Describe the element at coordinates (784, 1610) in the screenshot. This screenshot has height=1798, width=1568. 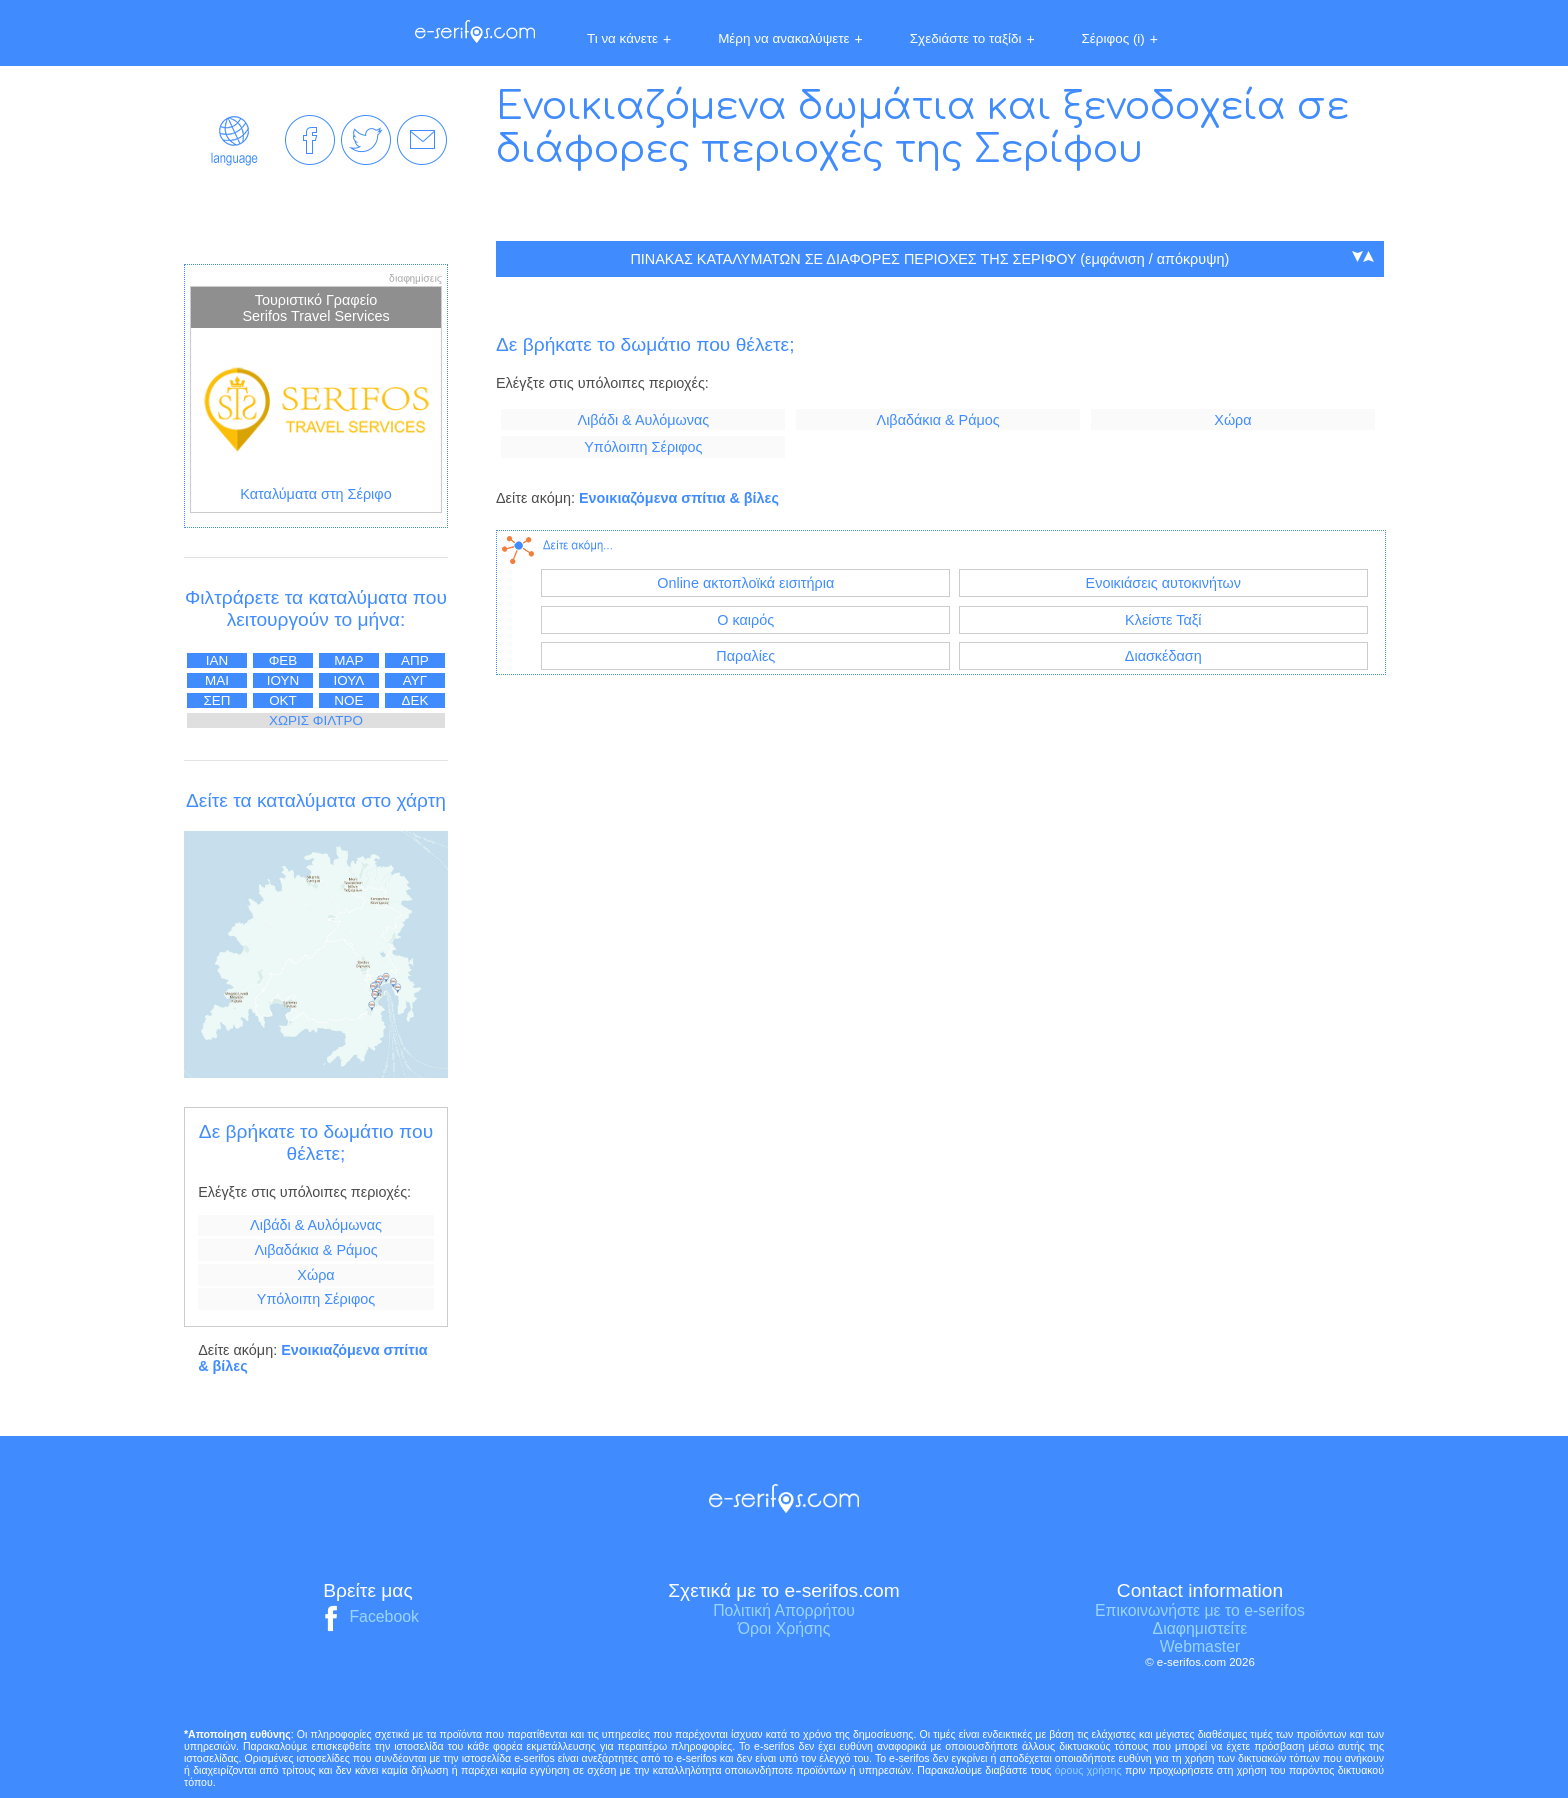
I see `Πολιτική Απορρήτου` at that location.